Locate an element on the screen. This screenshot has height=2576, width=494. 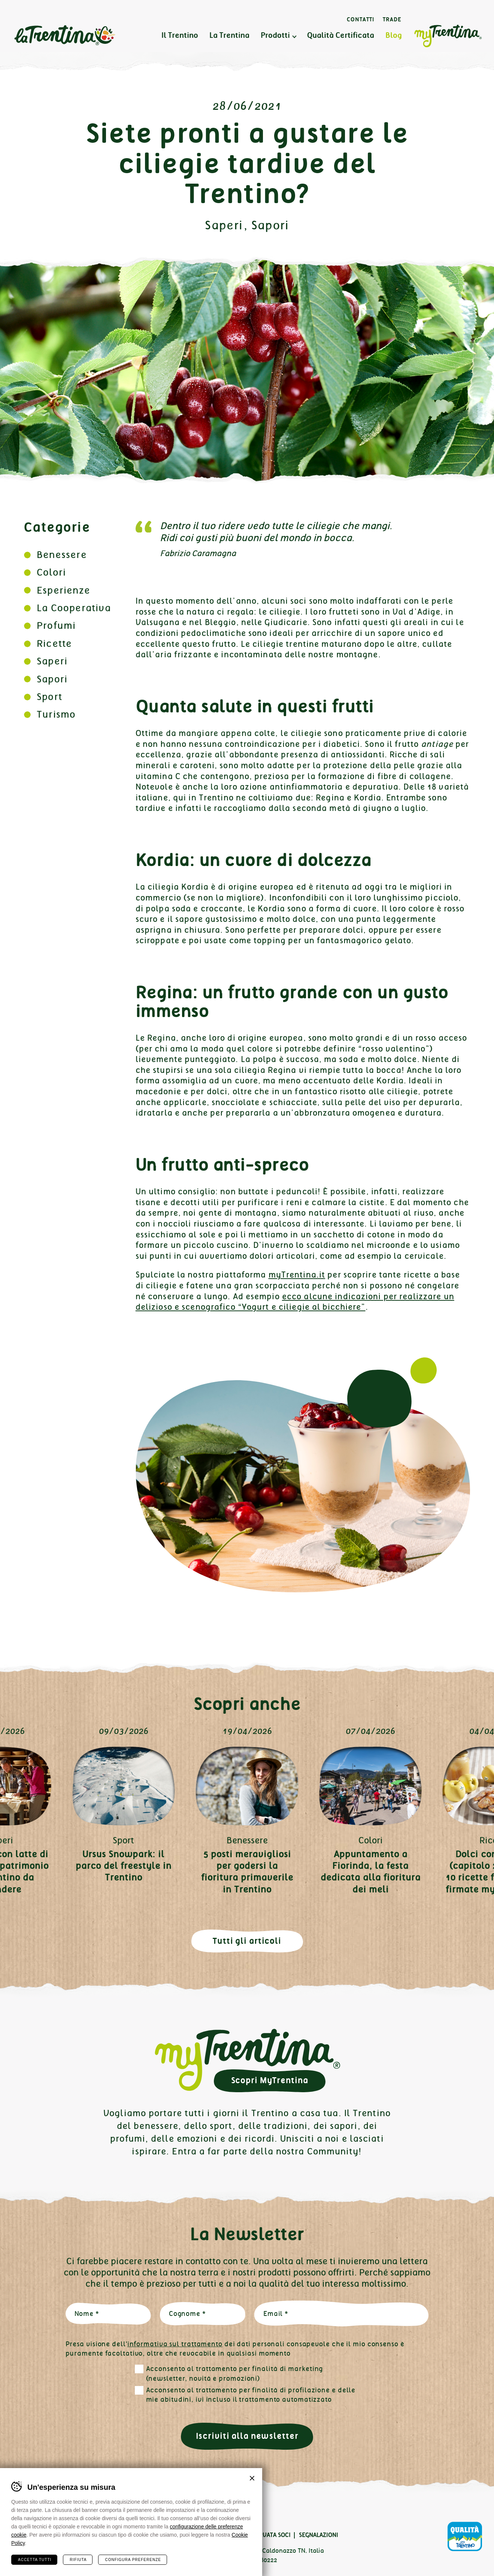
Linkedin is located at coordinates (69, 2513).